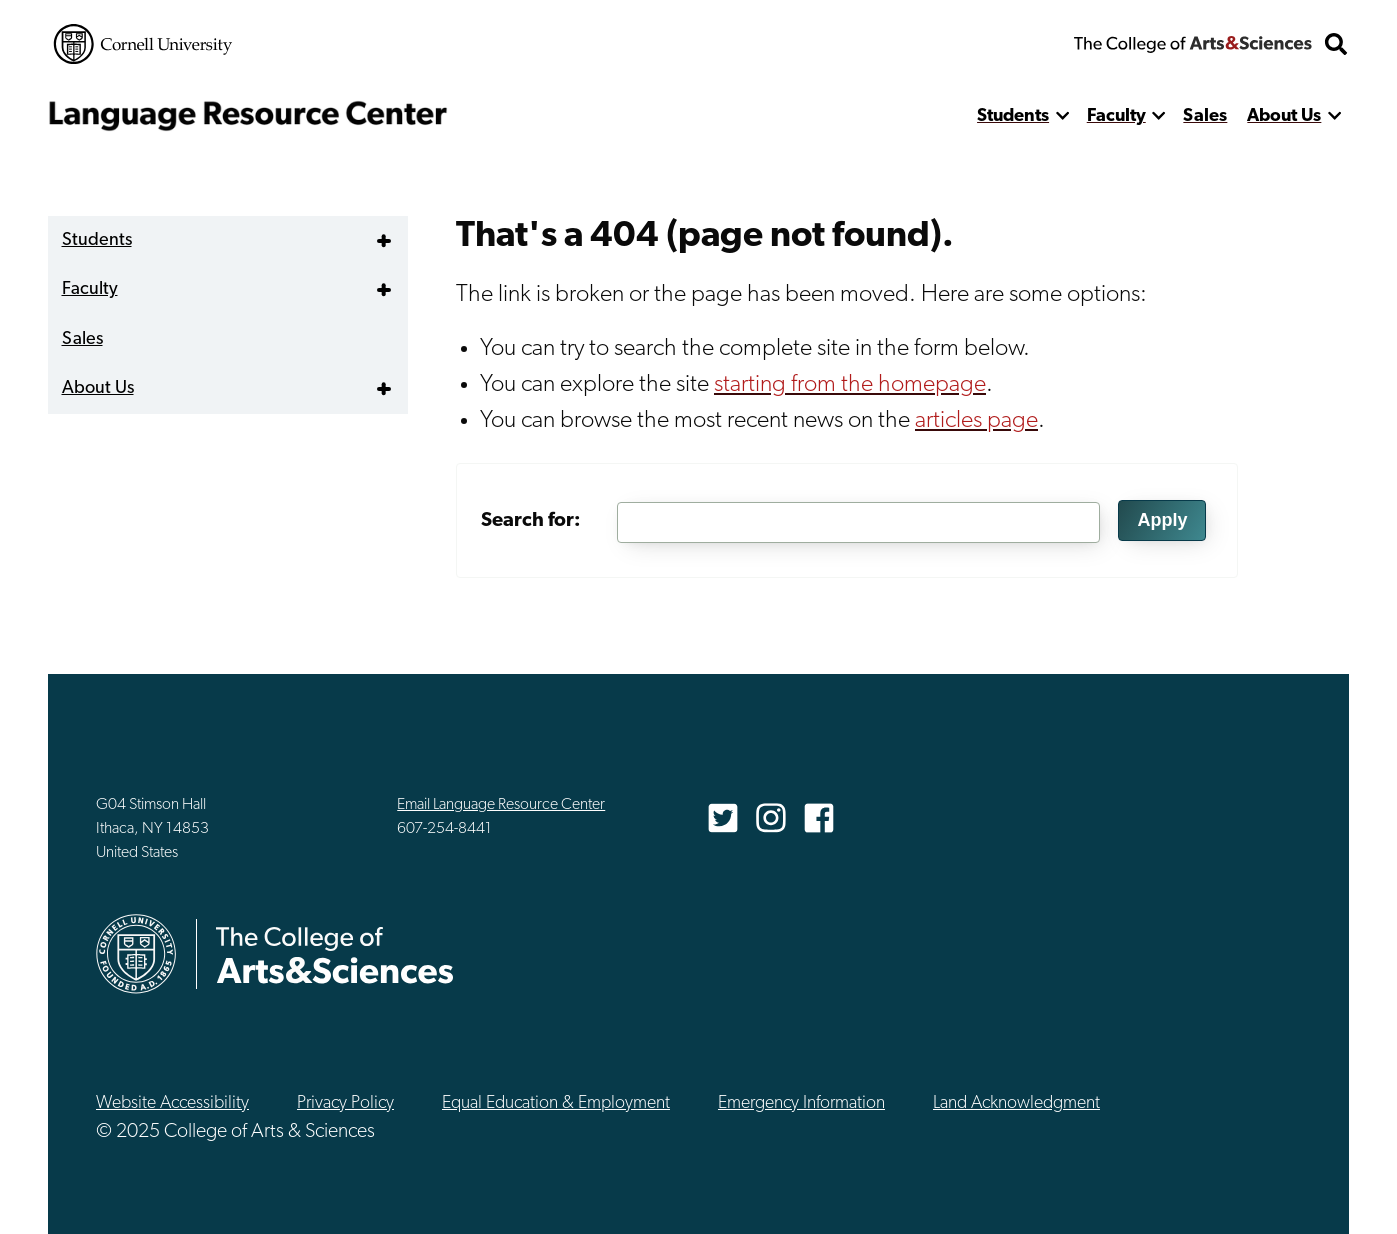  I want to click on Website Accessibility, so click(172, 1103).